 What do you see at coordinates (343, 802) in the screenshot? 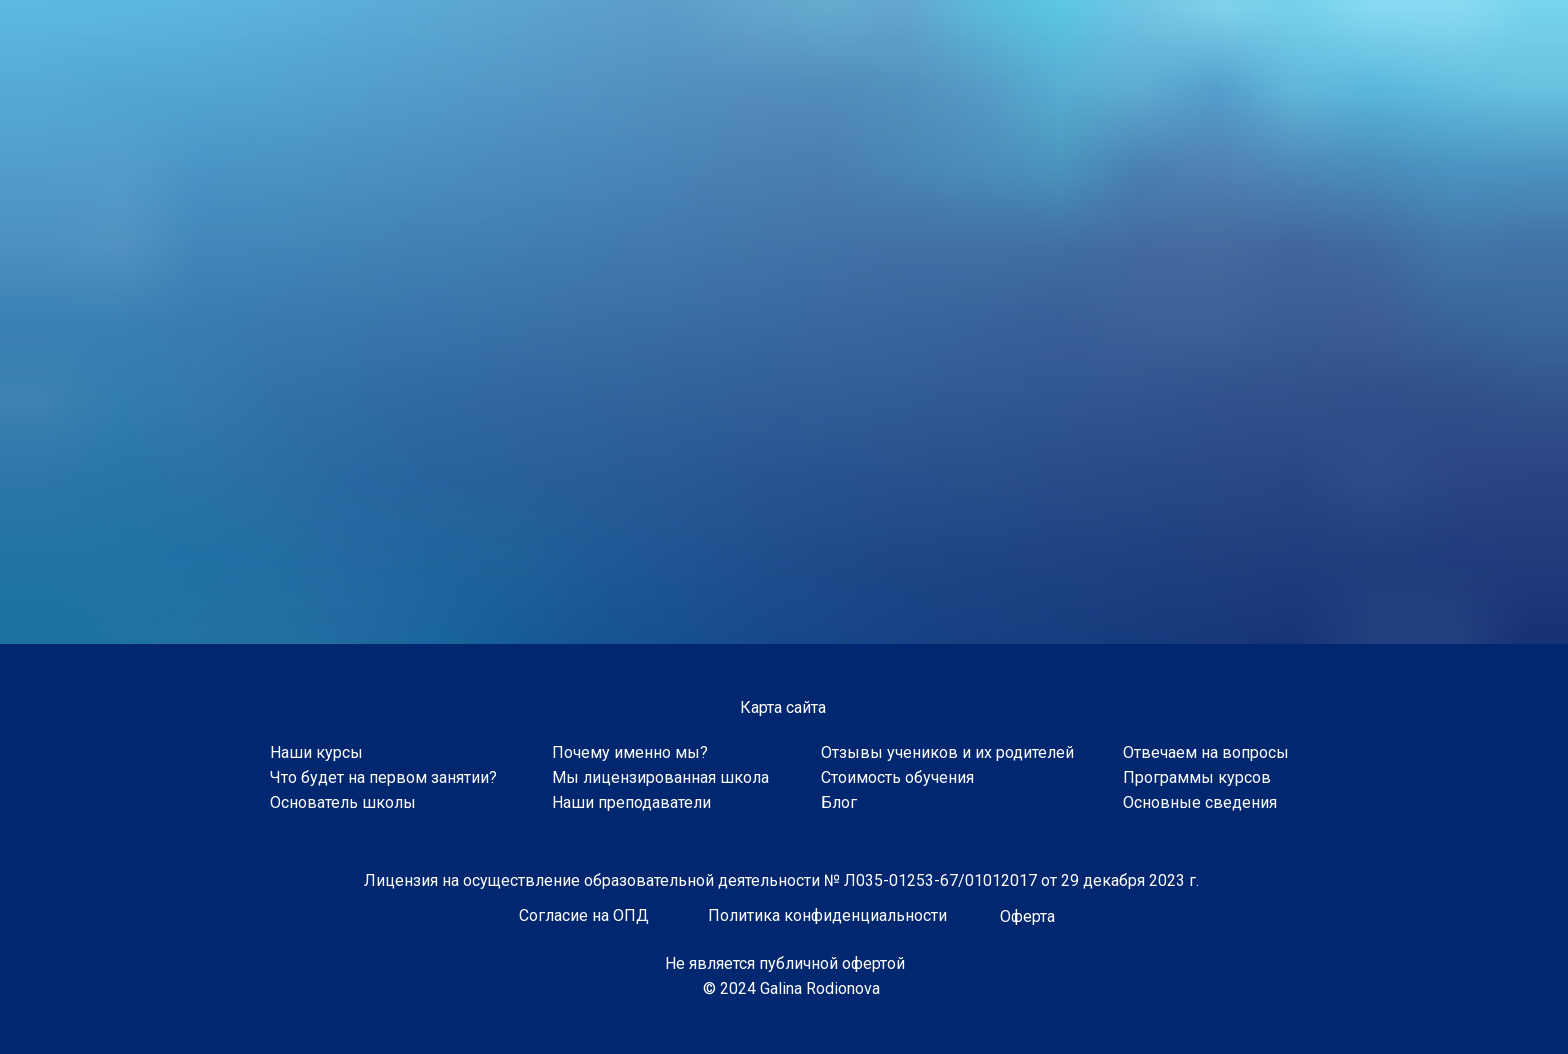
I see `Основатель школы` at bounding box center [343, 802].